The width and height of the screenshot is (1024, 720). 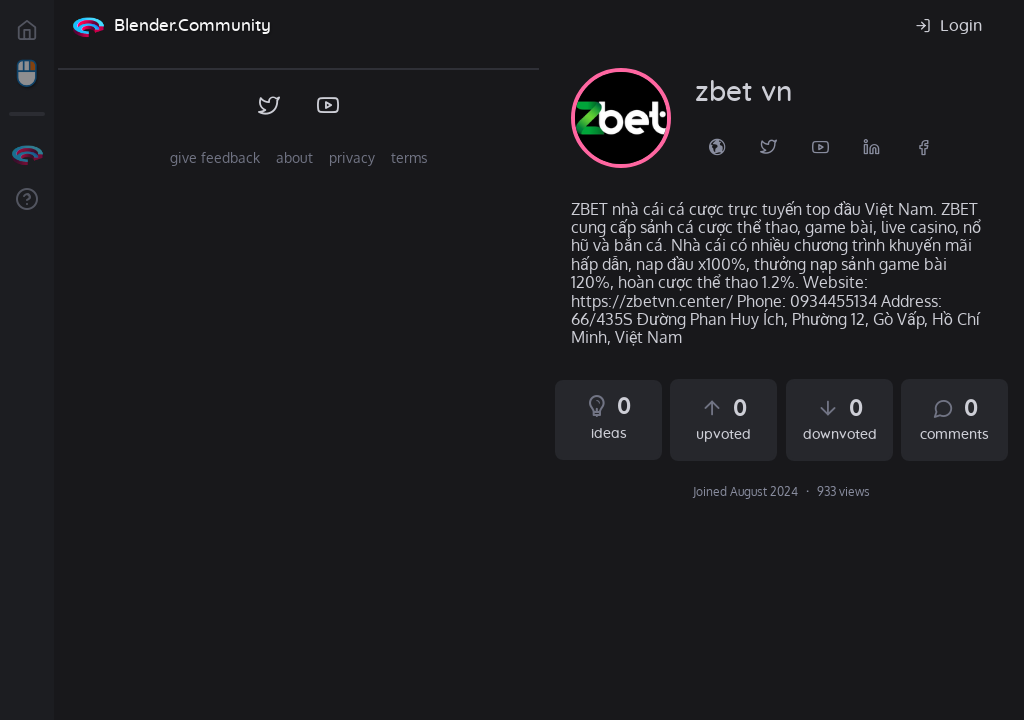 What do you see at coordinates (294, 157) in the screenshot?
I see `about` at bounding box center [294, 157].